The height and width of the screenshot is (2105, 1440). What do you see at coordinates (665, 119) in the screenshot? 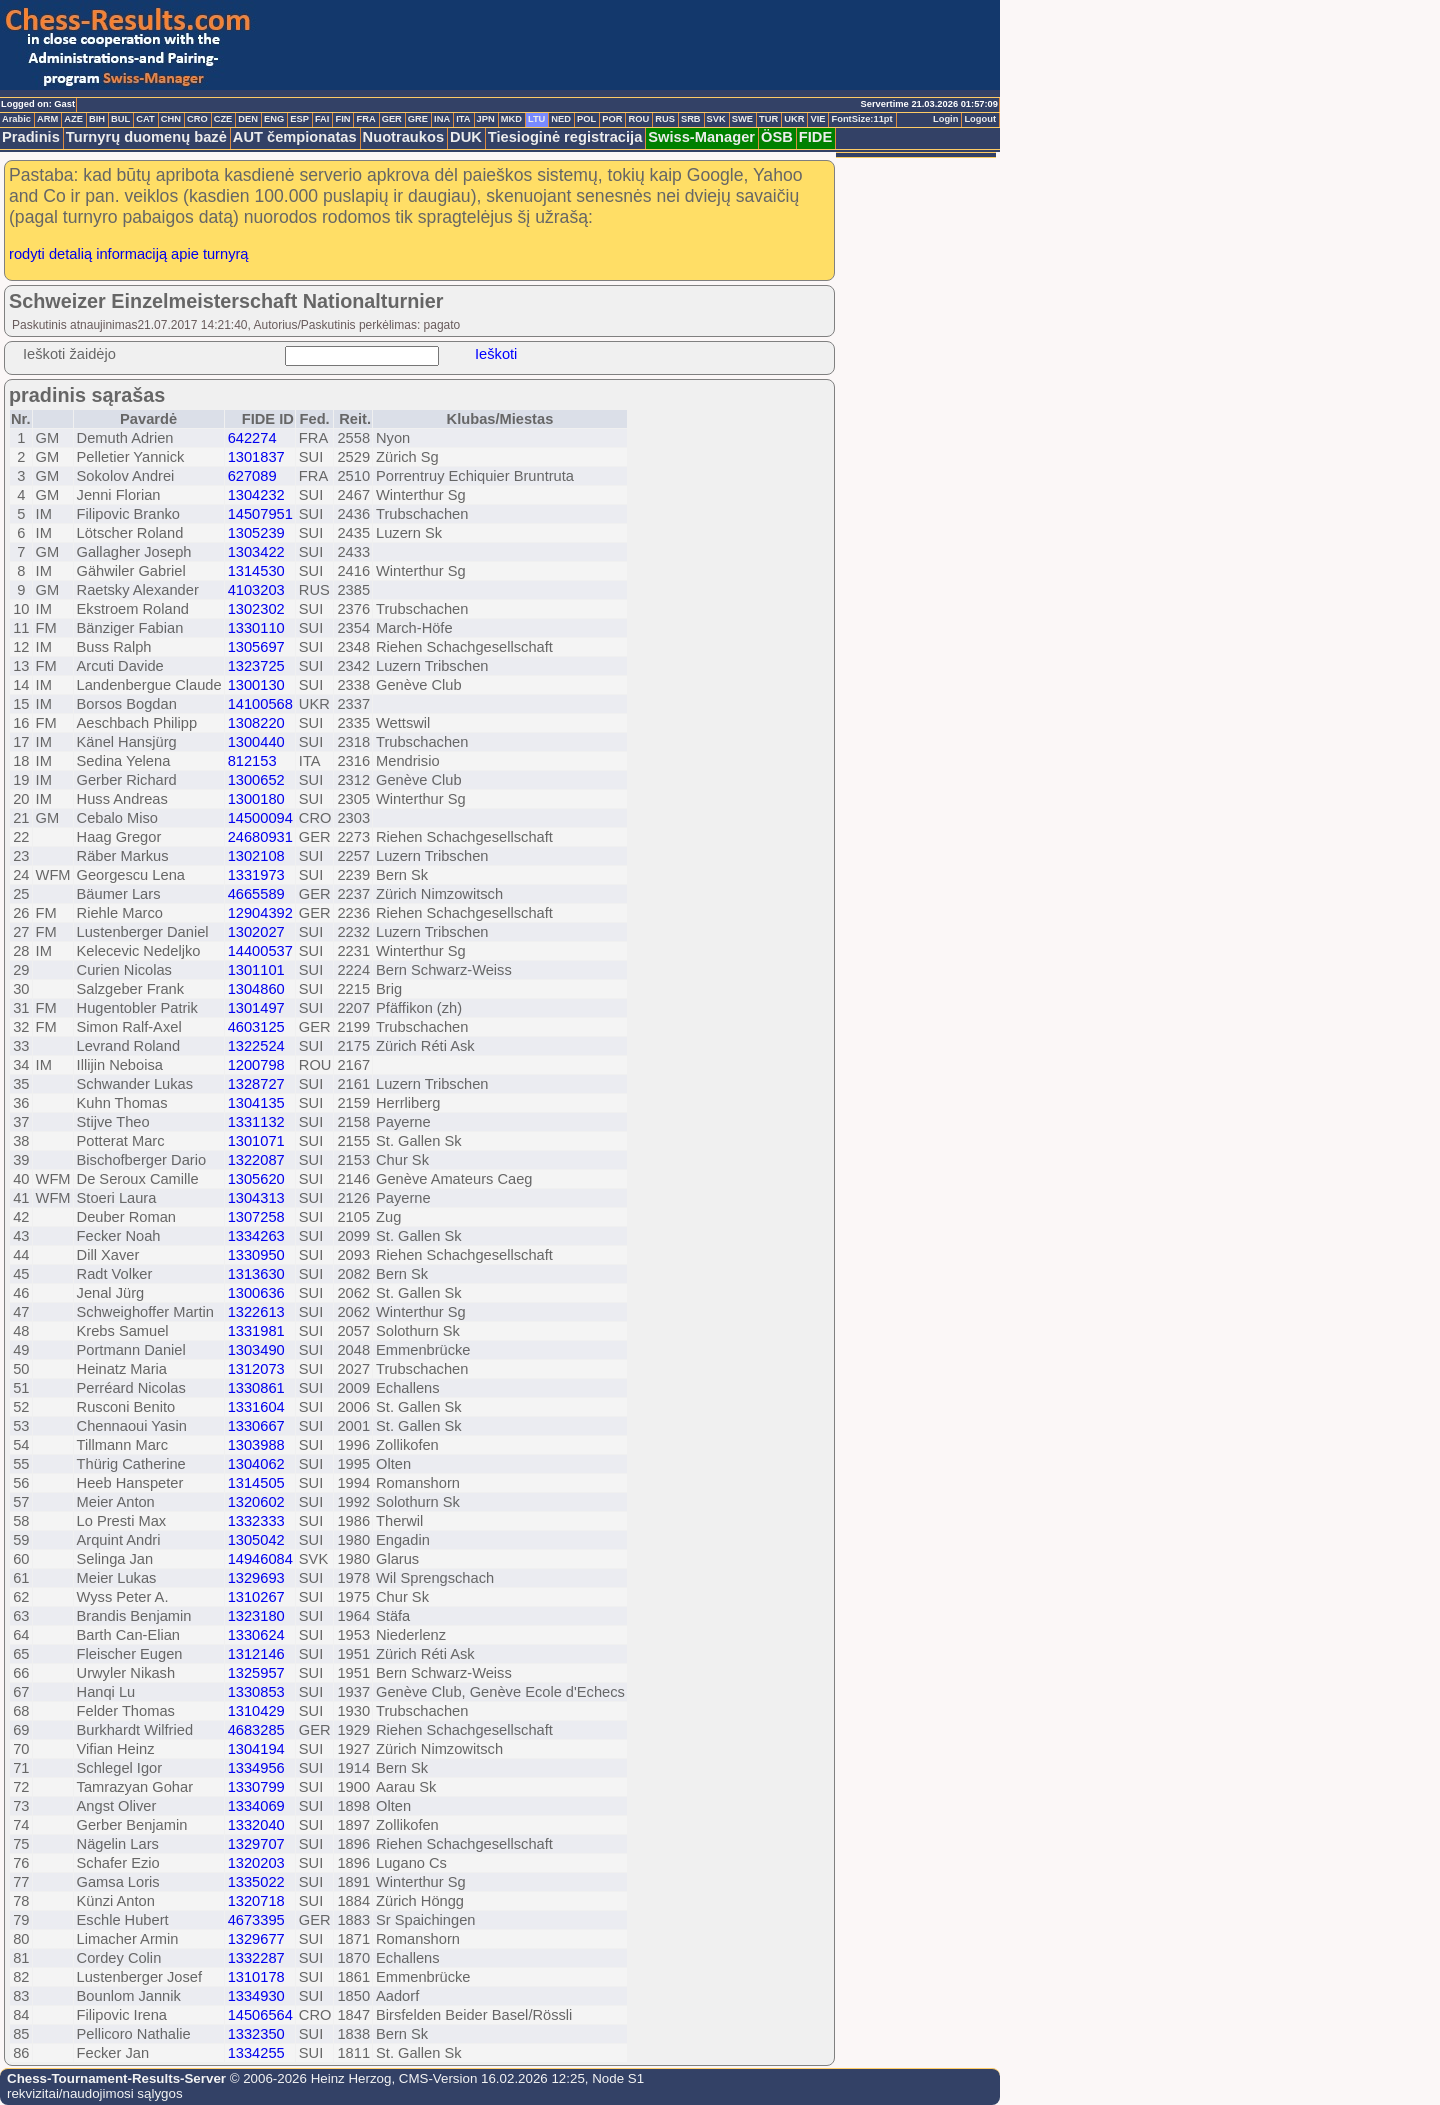
I see `RUS` at bounding box center [665, 119].